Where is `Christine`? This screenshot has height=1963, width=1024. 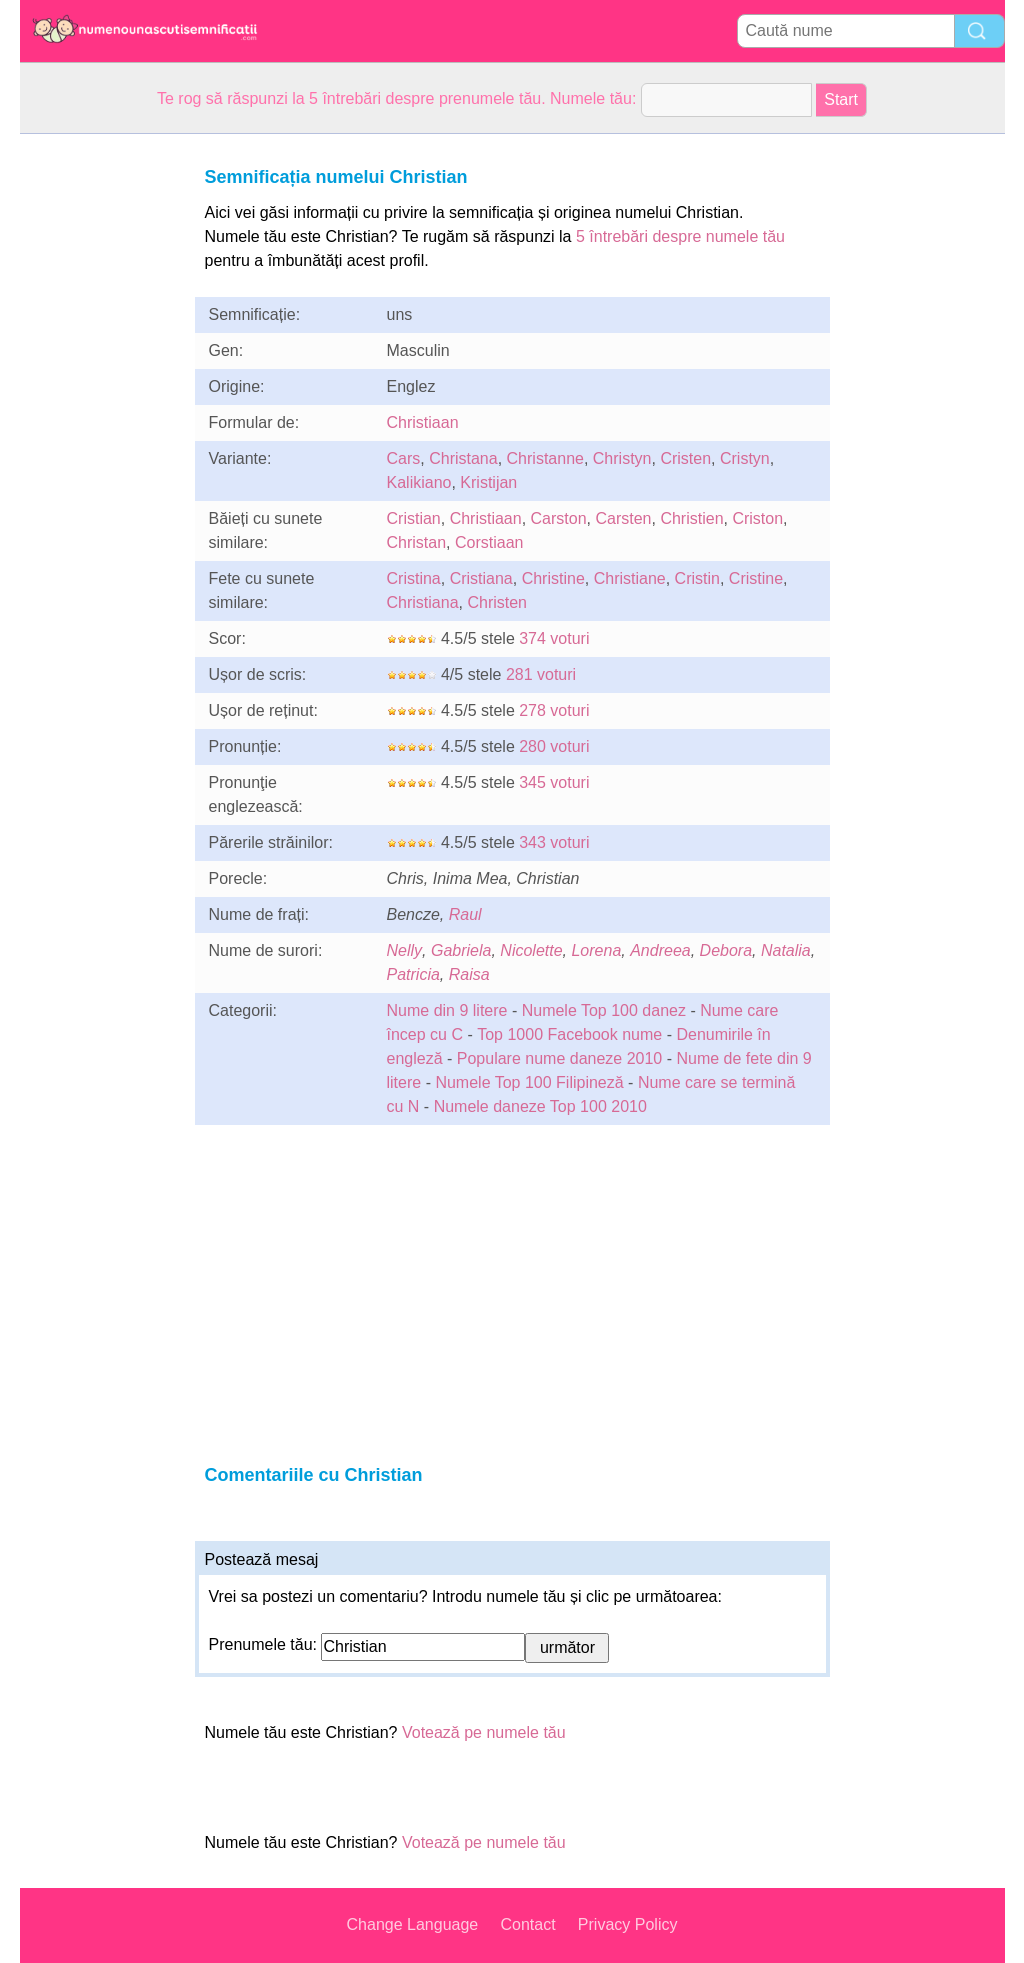 Christine is located at coordinates (553, 578).